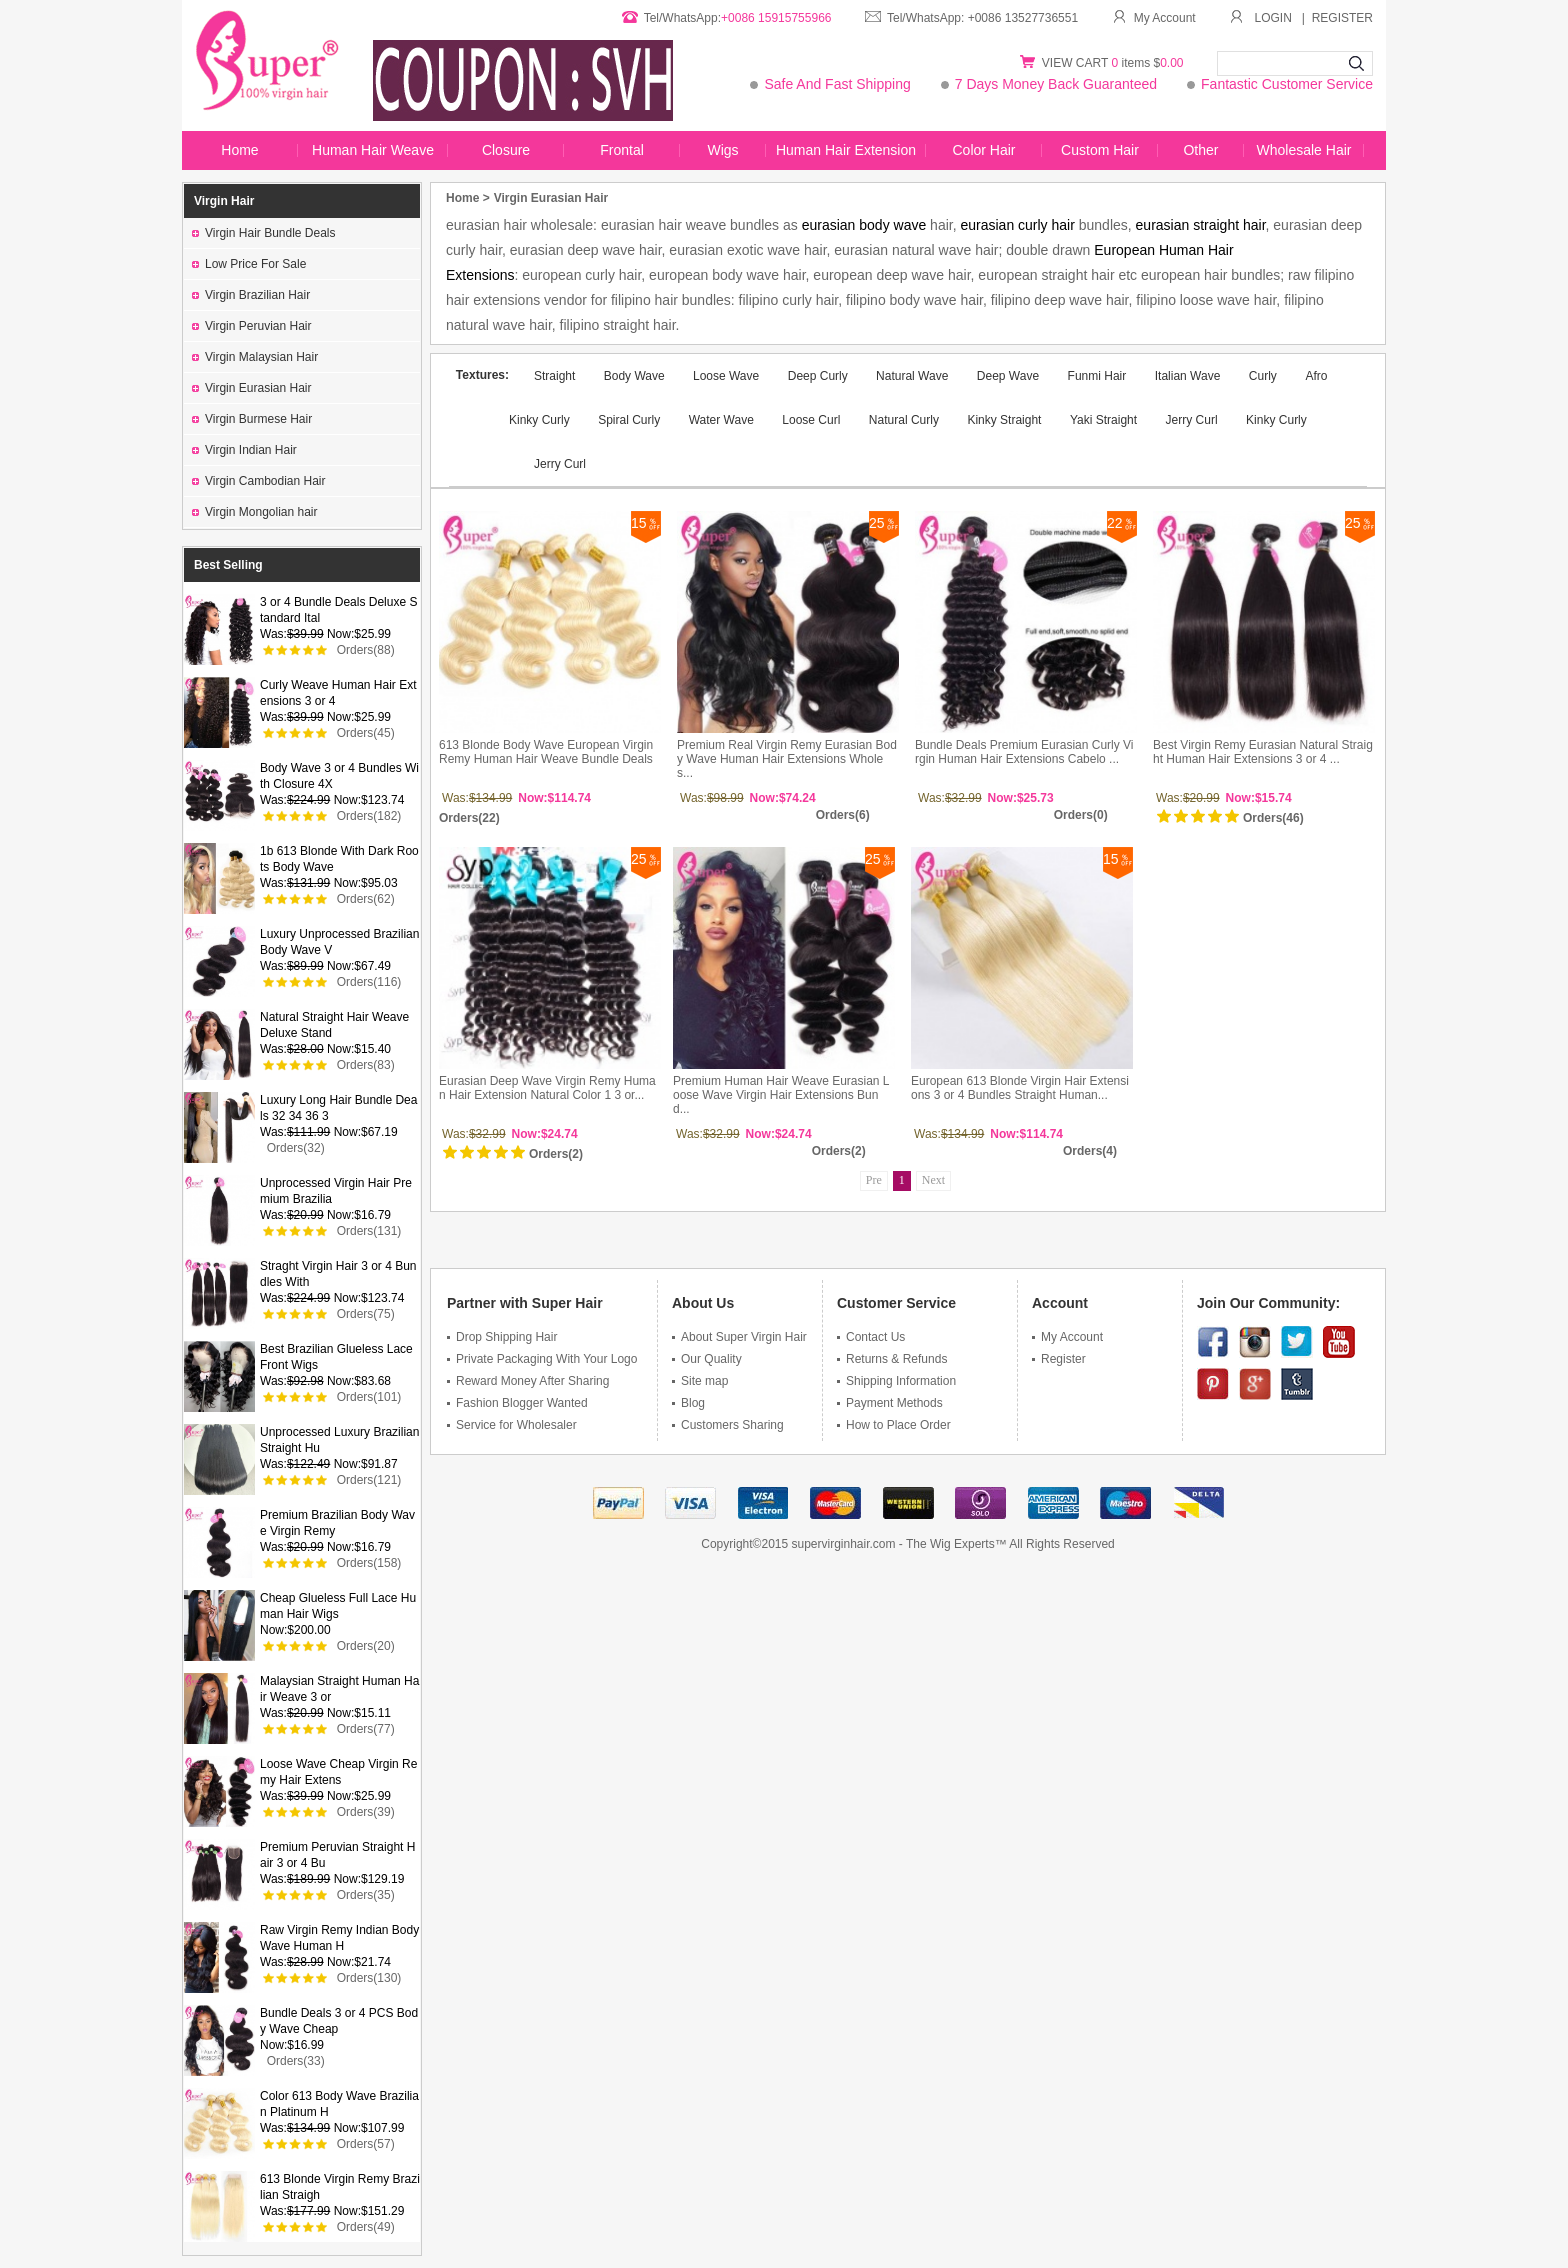 The height and width of the screenshot is (2268, 1568). What do you see at coordinates (890, 1403) in the screenshot?
I see `Payment Methods` at bounding box center [890, 1403].